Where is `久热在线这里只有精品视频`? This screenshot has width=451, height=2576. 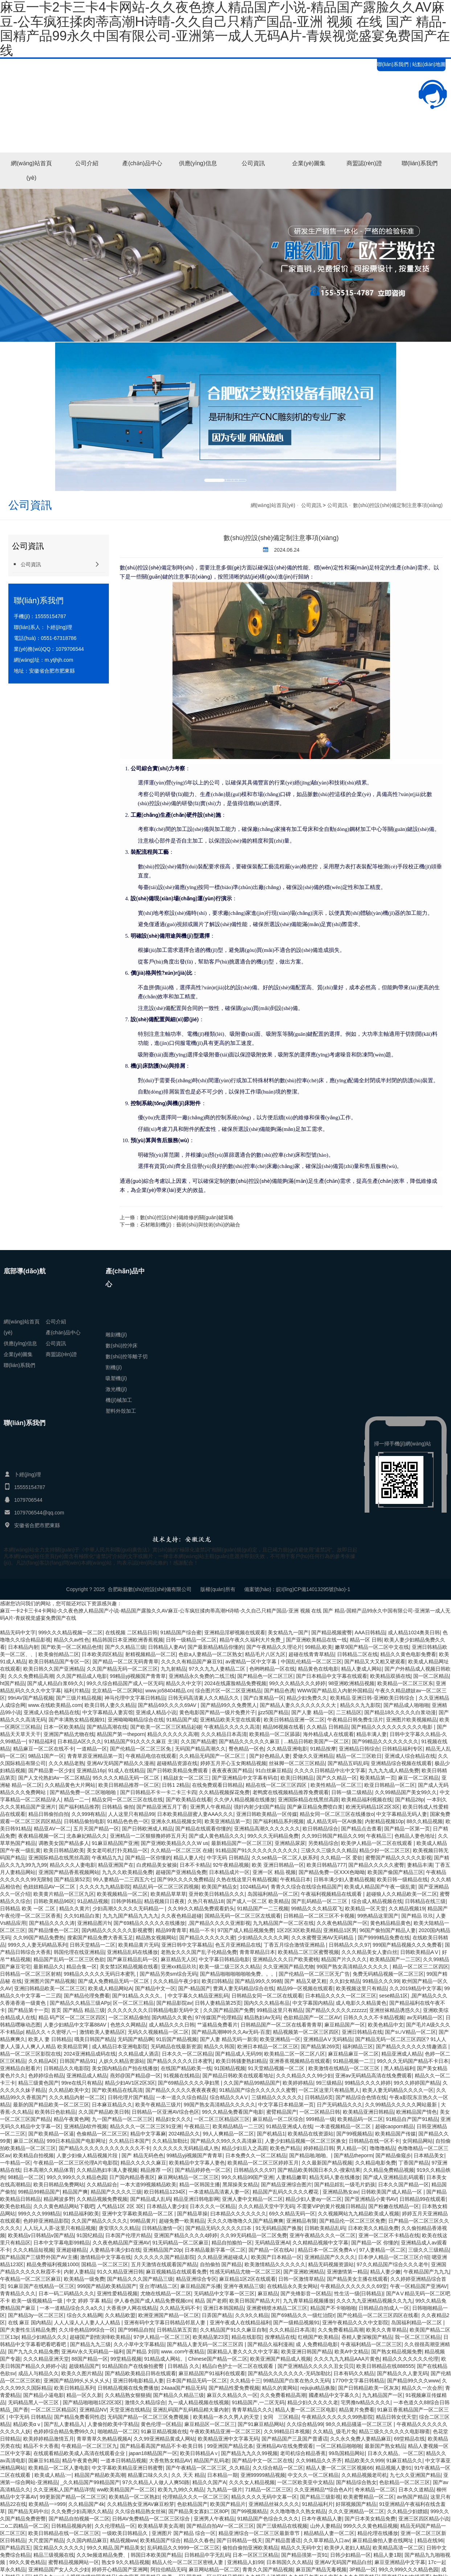 久热在线这里只有精品视频 is located at coordinates (246, 1879).